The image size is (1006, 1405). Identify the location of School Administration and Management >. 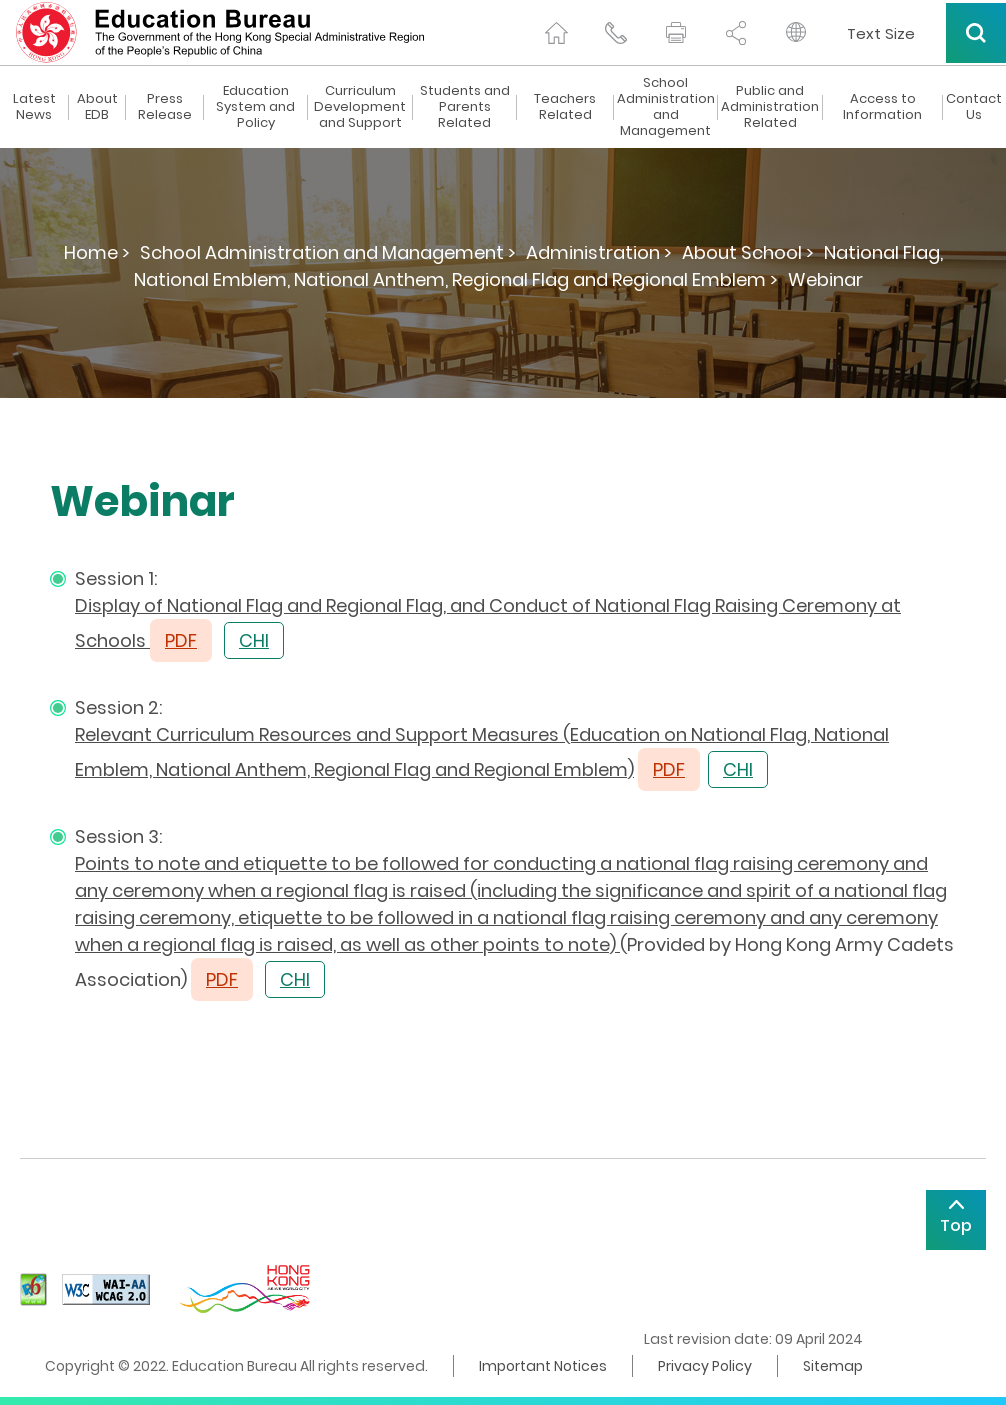
(328, 252).